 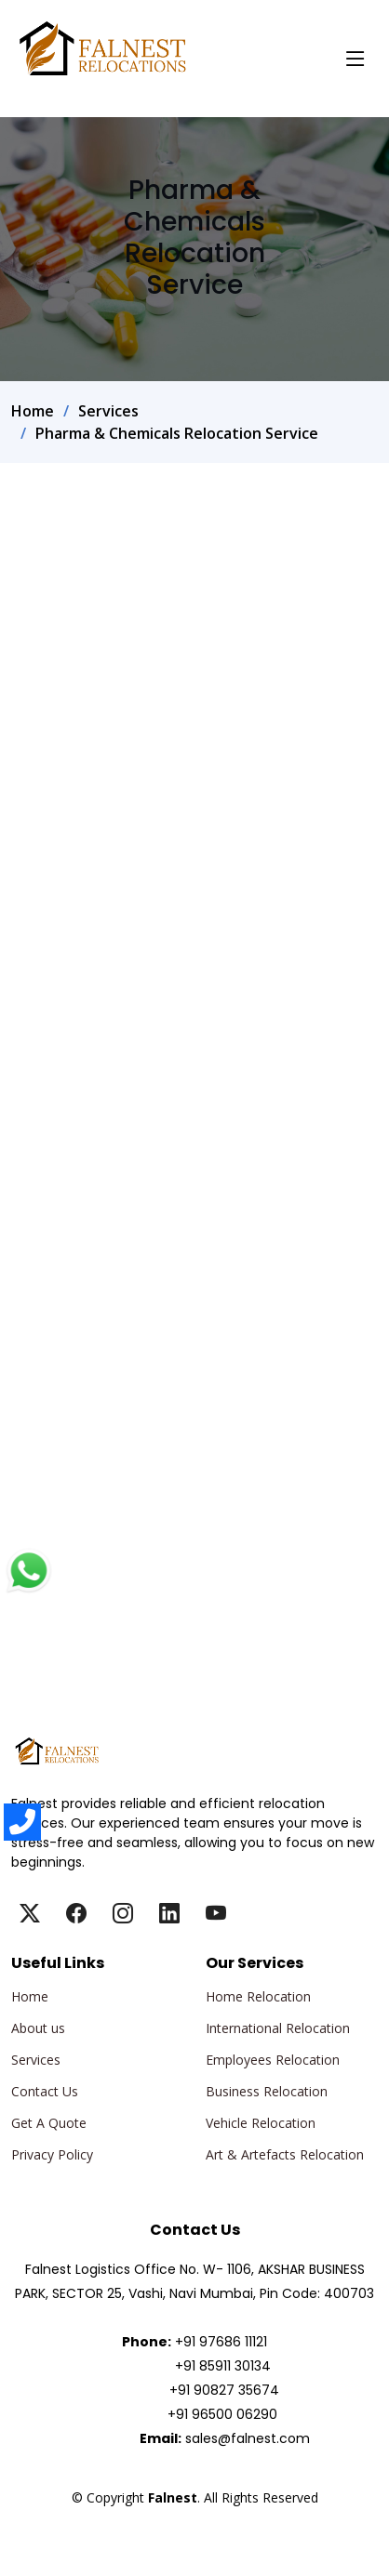 What do you see at coordinates (258, 1996) in the screenshot?
I see `Home Relocation` at bounding box center [258, 1996].